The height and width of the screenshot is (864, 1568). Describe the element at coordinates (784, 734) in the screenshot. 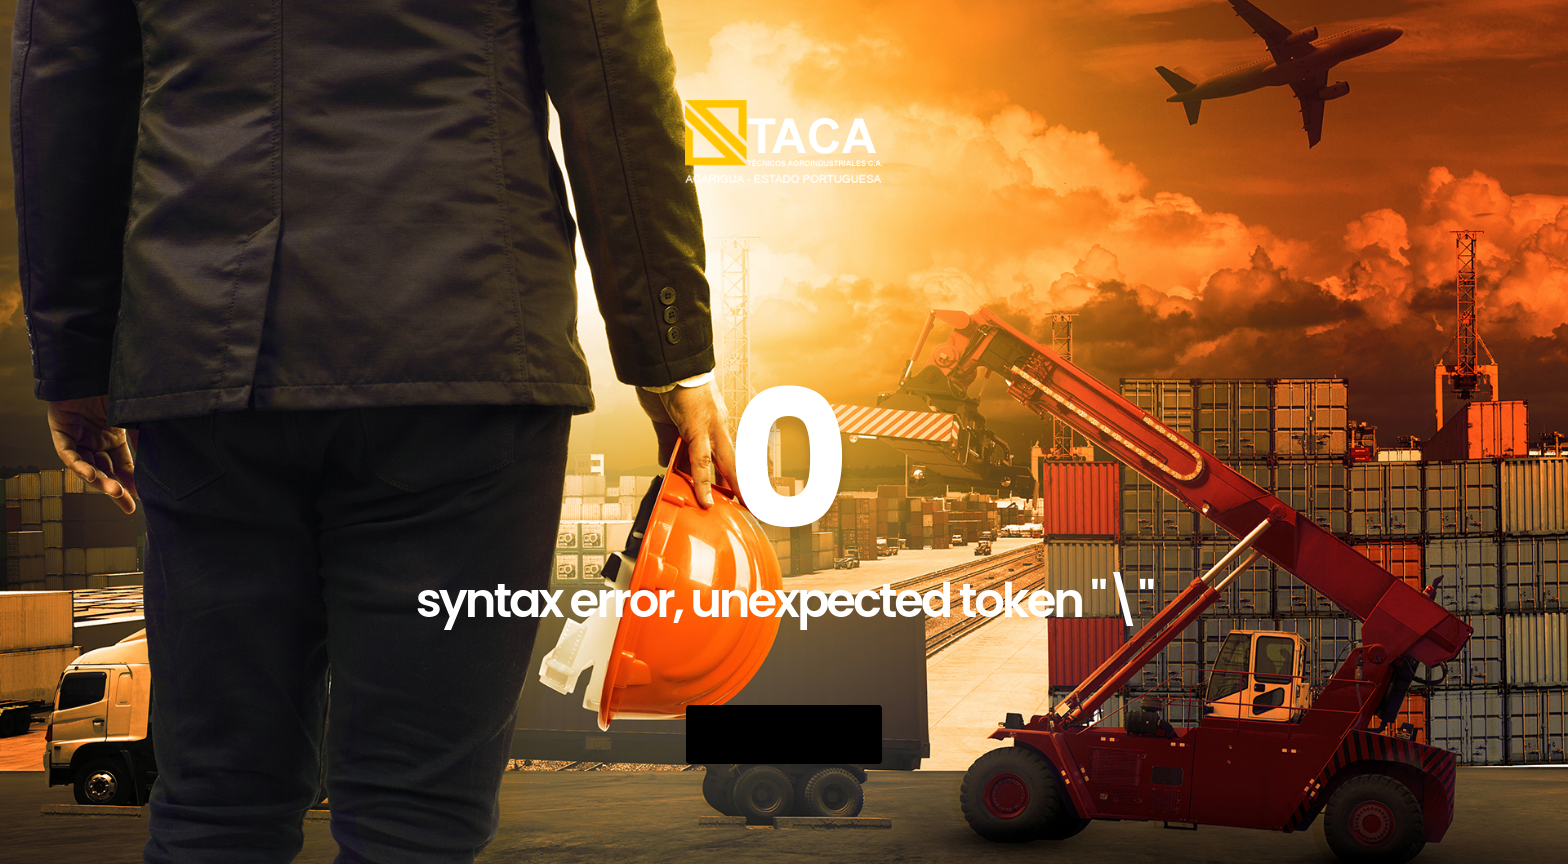

I see `Go Back Home` at that location.